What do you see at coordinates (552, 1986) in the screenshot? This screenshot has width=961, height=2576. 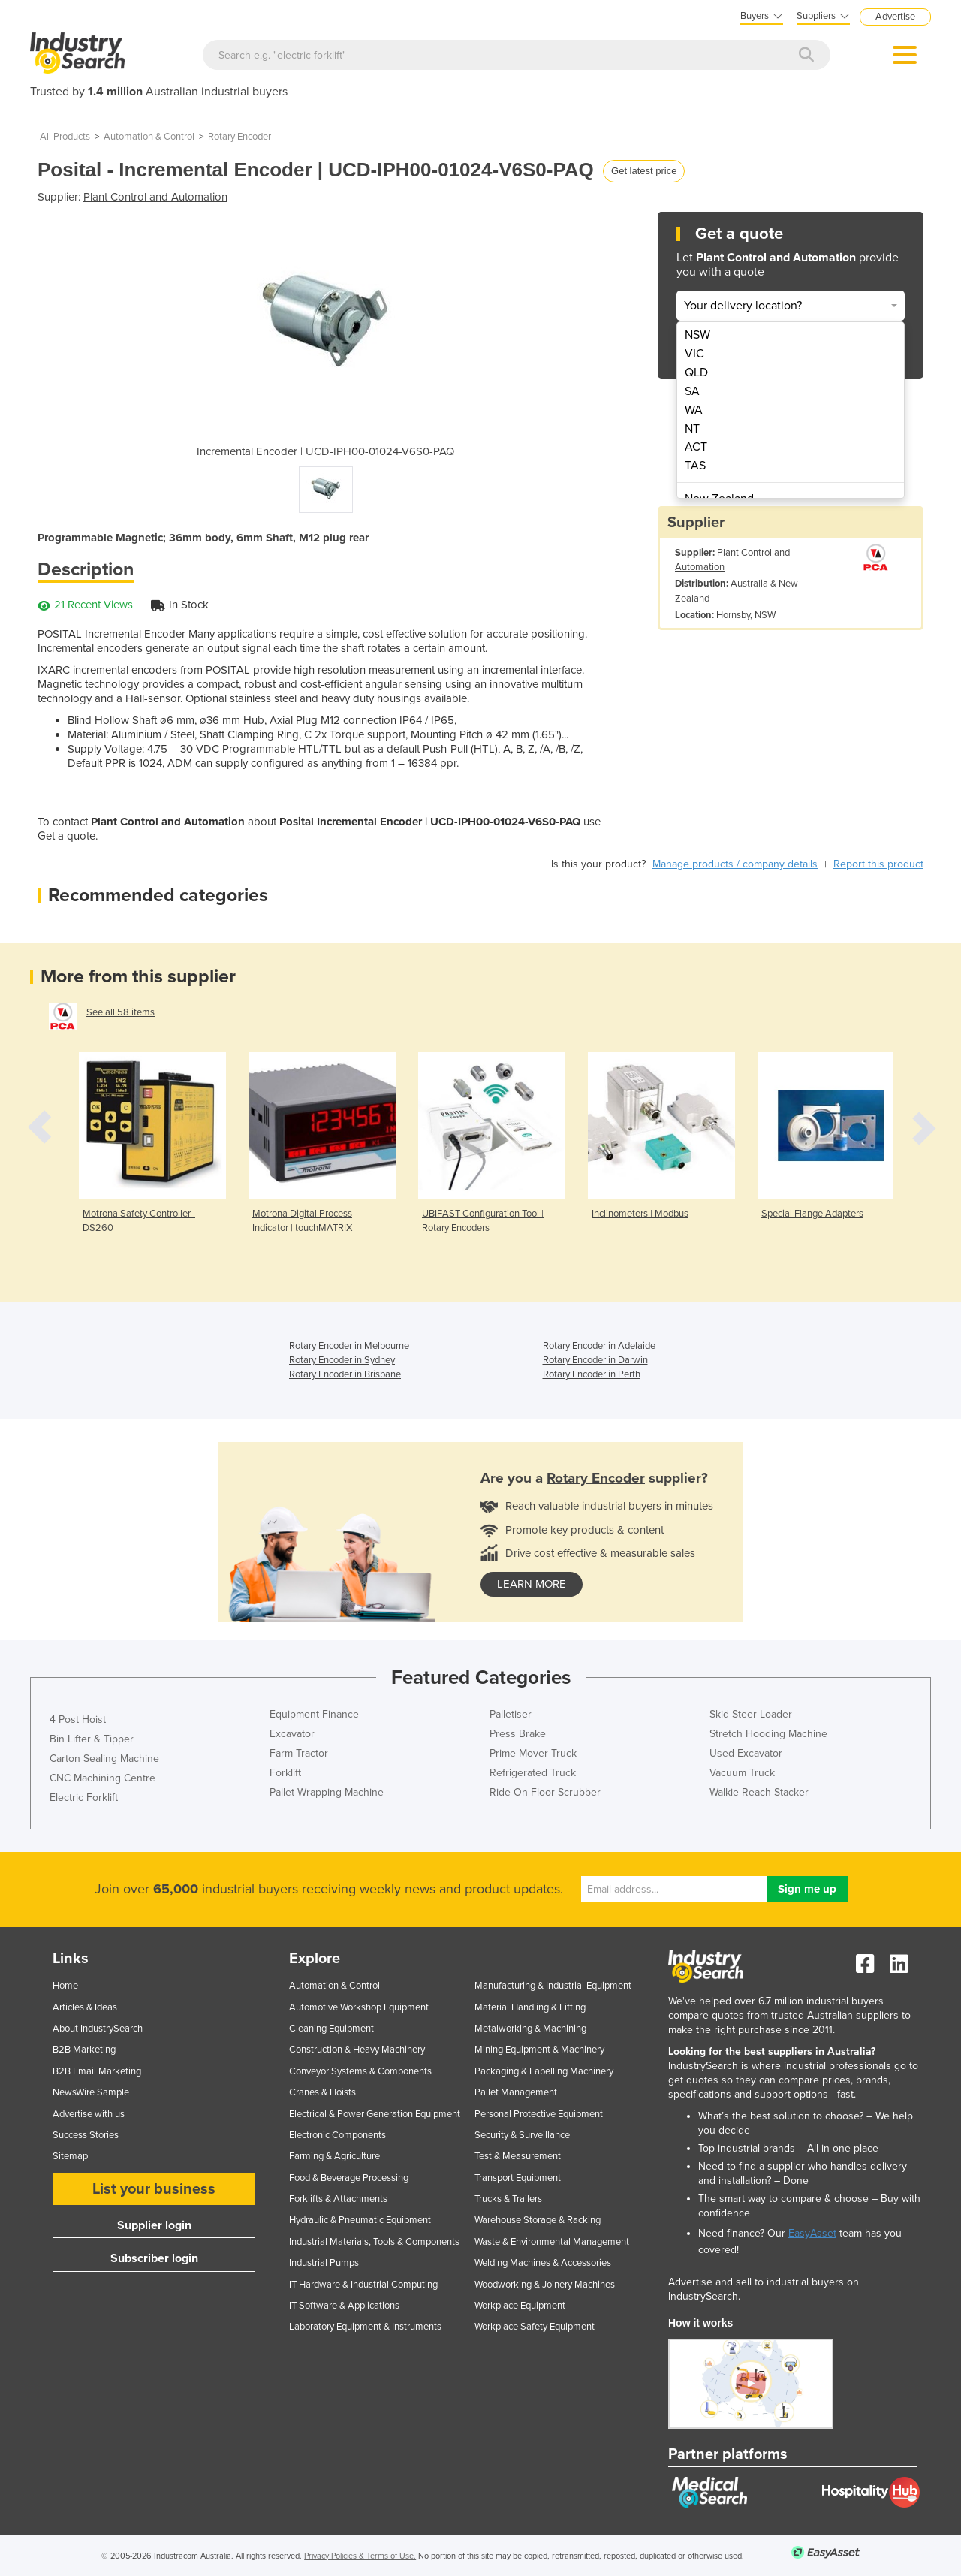 I see `Manufacturing & Industrial Equipment` at bounding box center [552, 1986].